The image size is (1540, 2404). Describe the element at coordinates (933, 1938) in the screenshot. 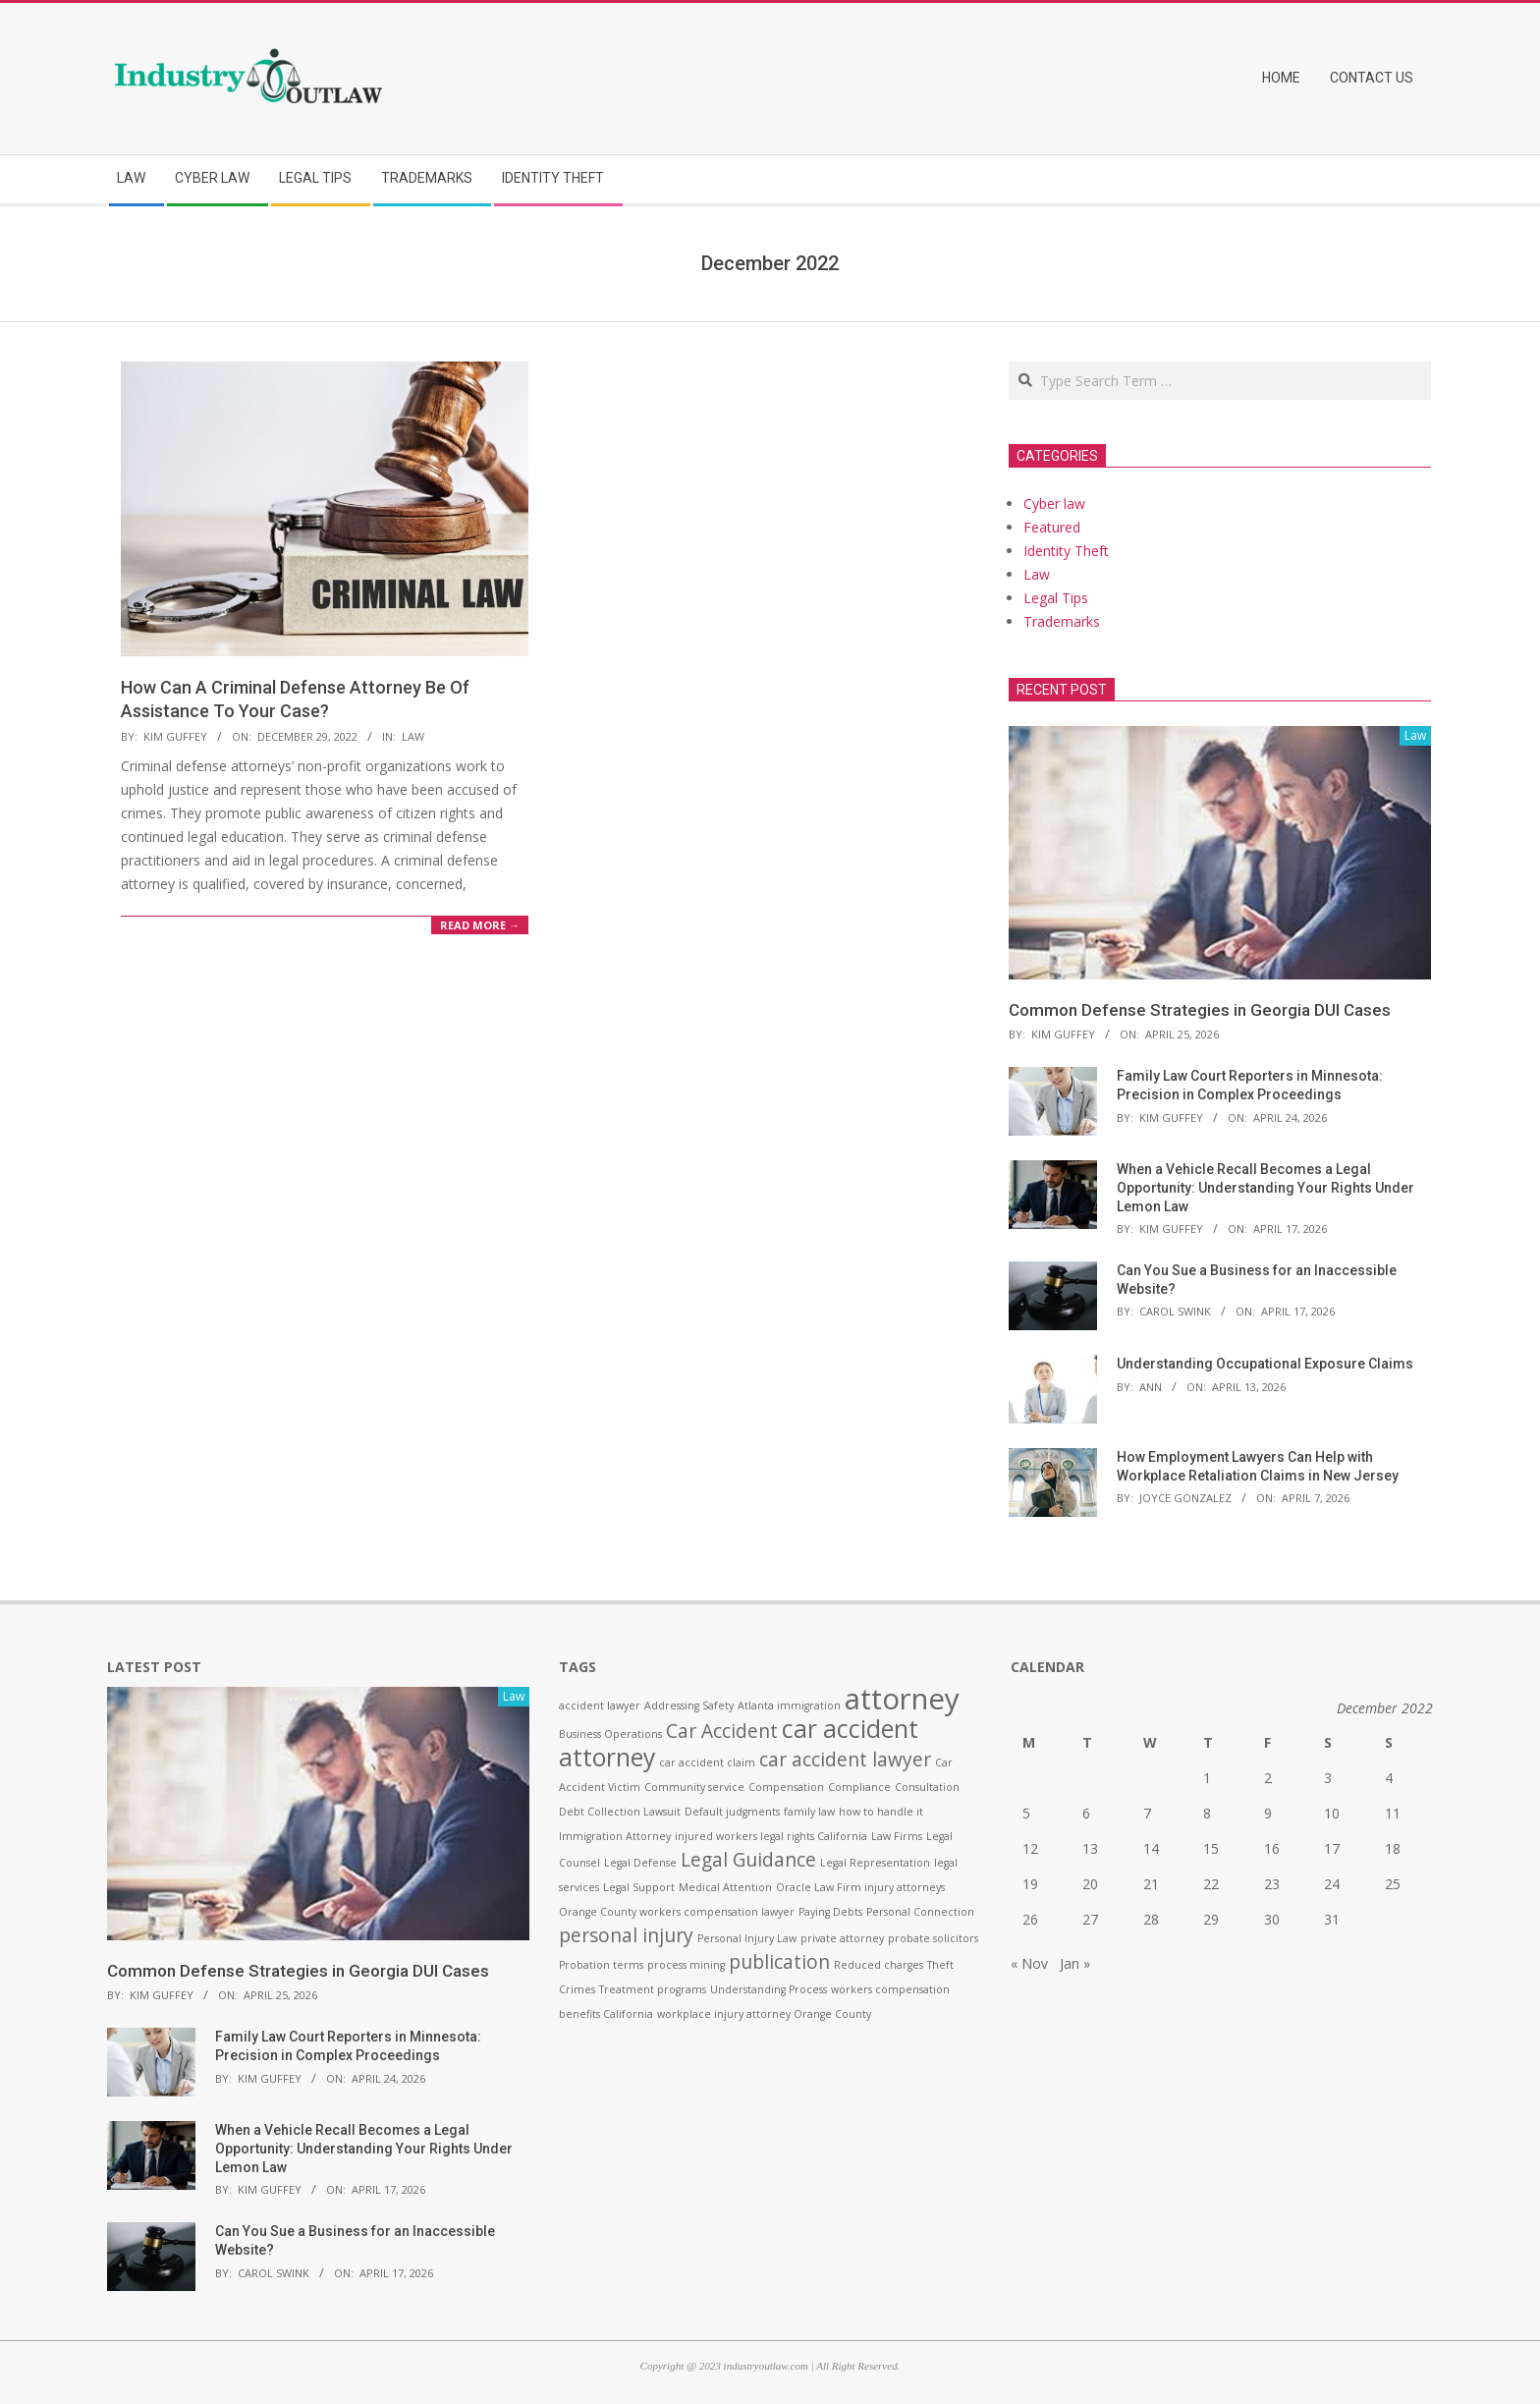

I see `probate solicitors [probate solicitors (1 item)]` at that location.